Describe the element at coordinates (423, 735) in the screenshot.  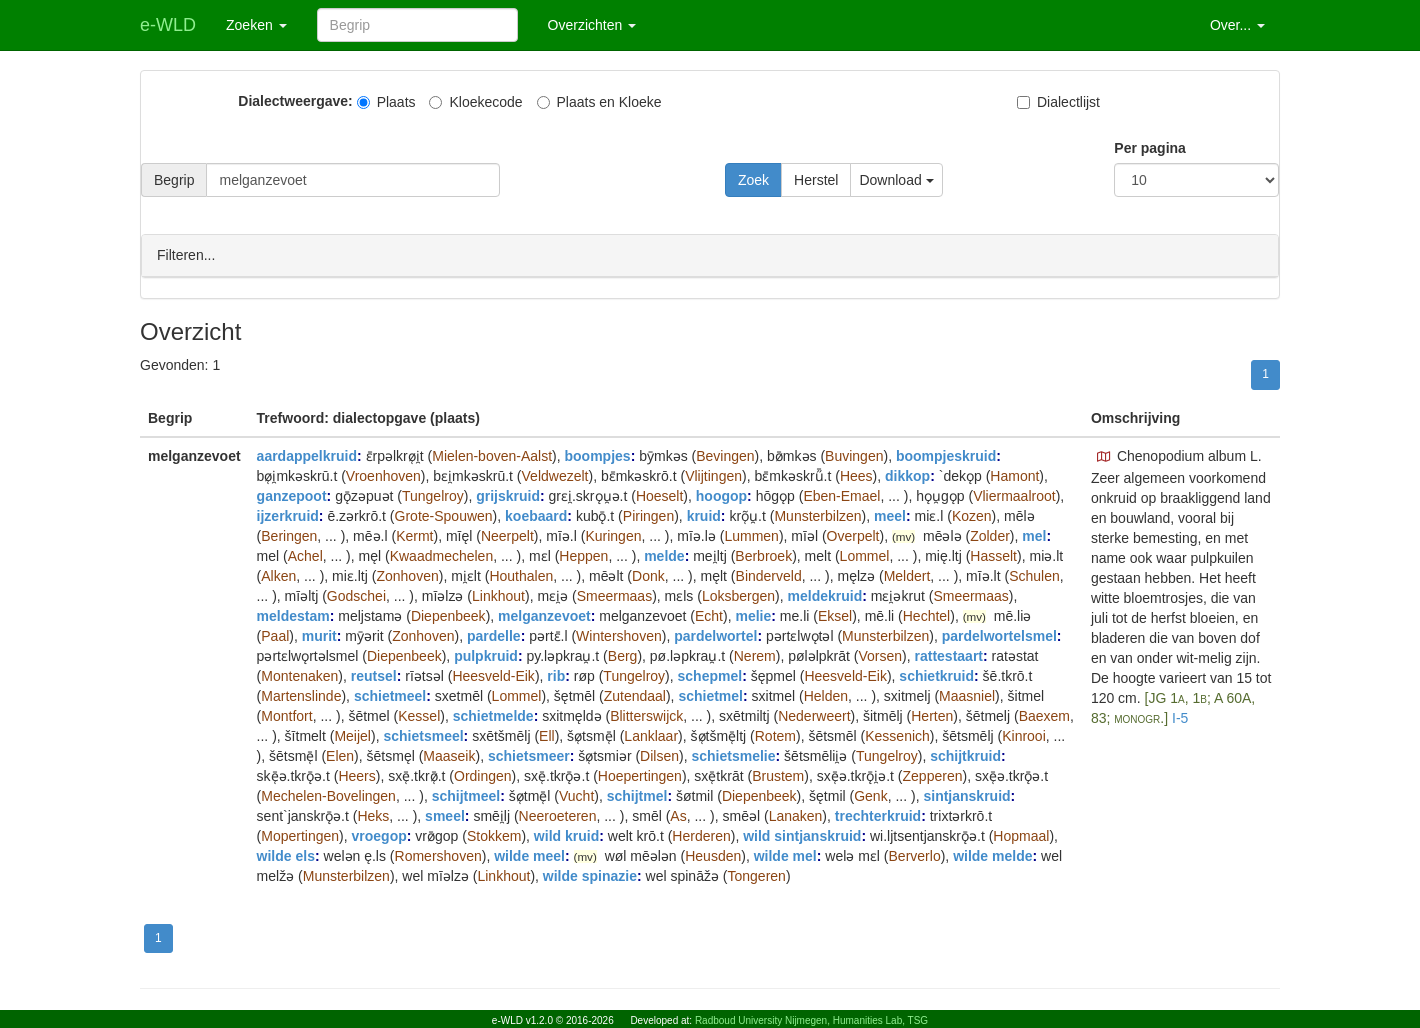
I see `schietsmeel` at that location.